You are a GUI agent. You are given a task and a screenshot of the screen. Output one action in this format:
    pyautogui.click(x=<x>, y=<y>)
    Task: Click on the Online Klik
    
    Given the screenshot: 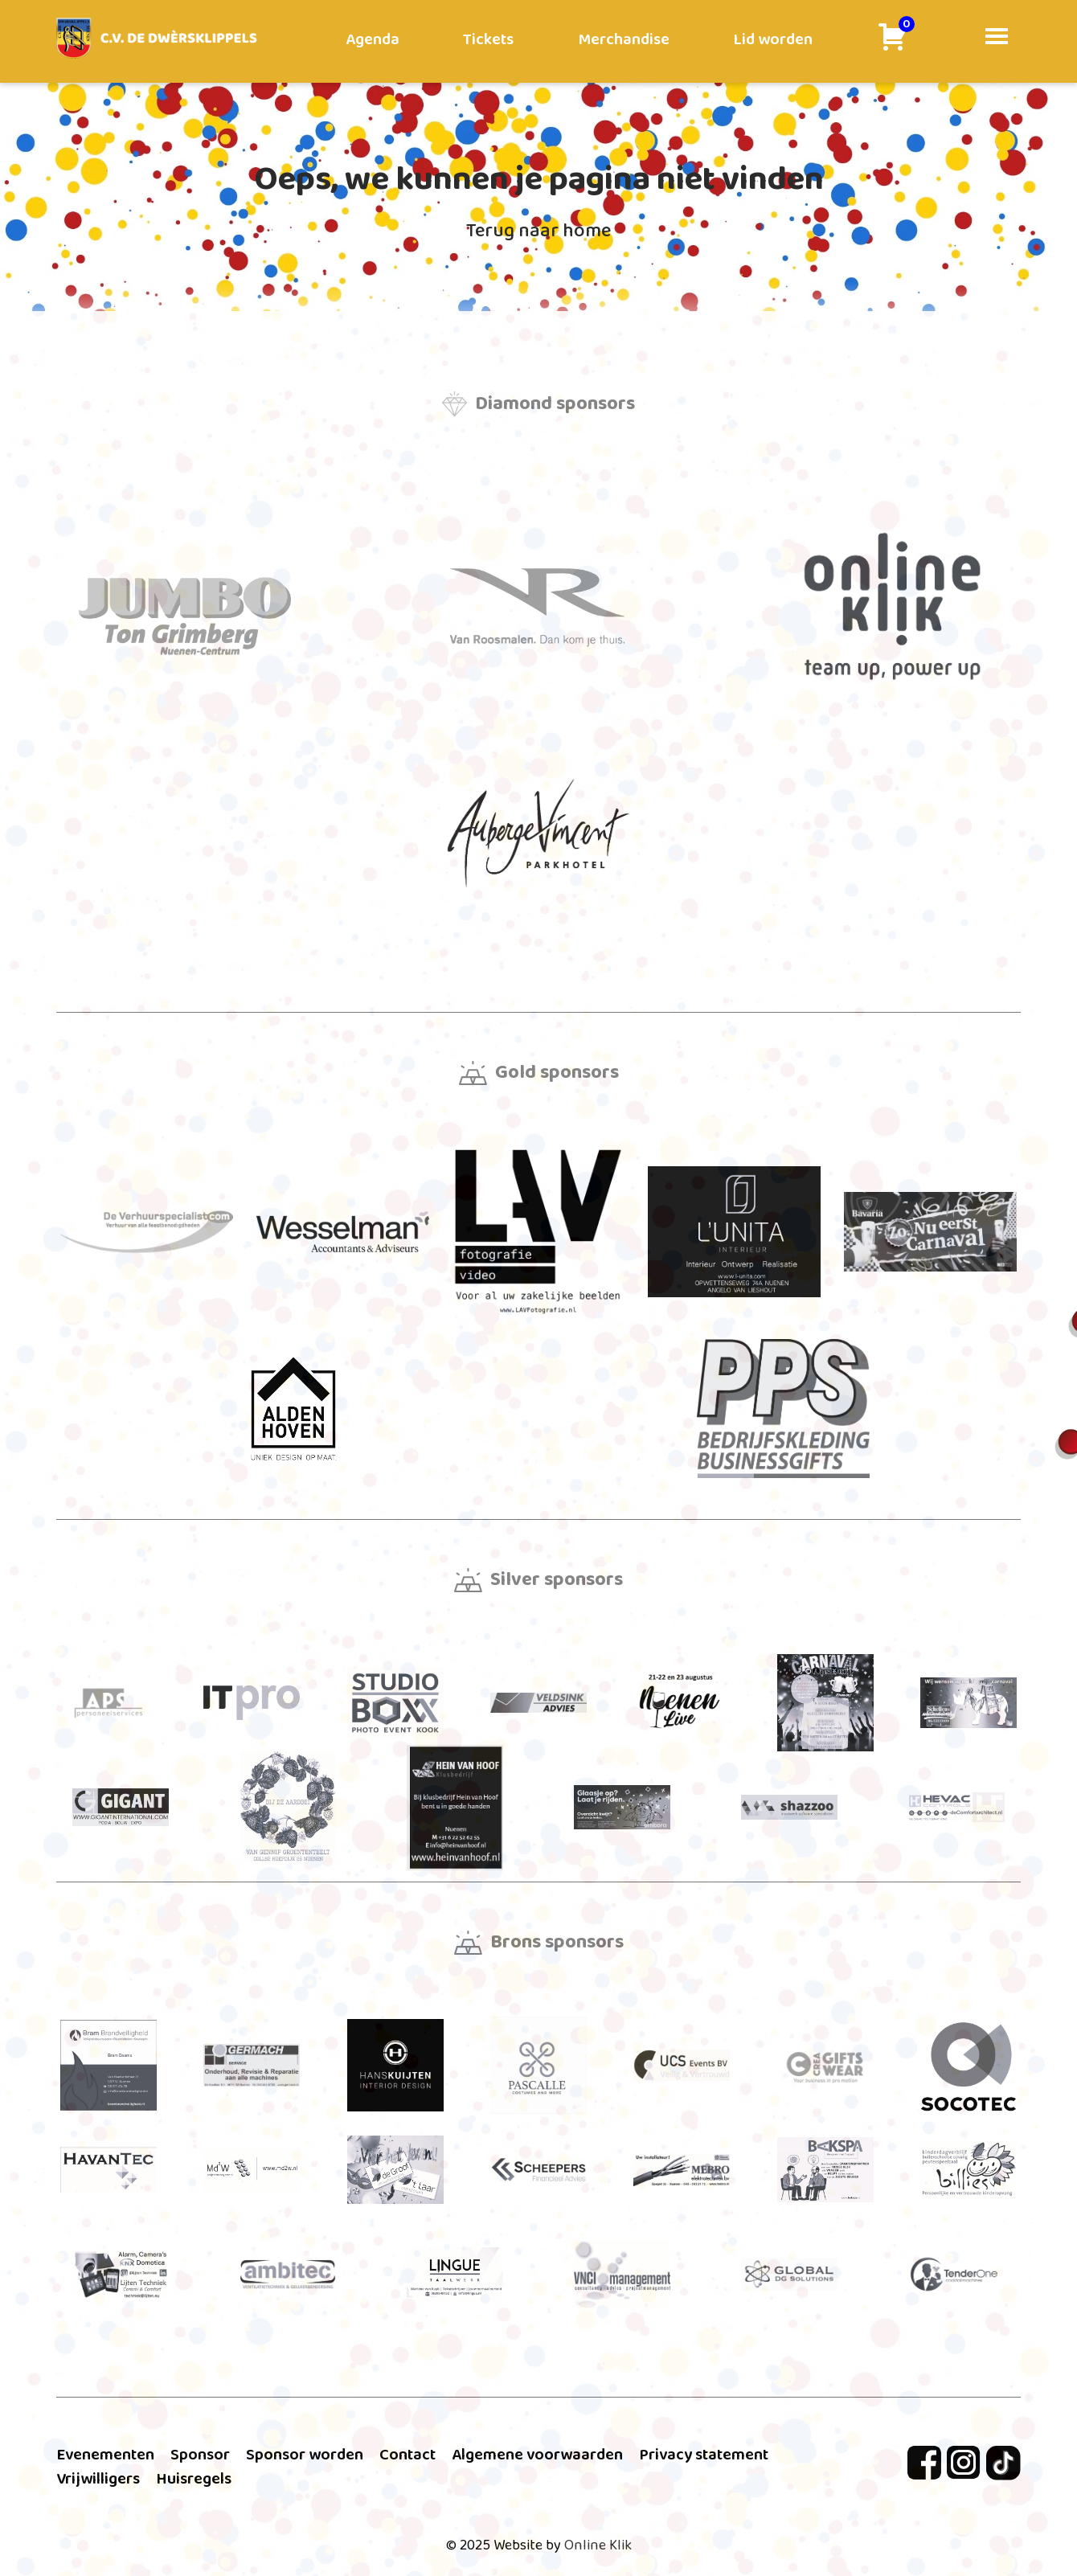 What is the action you would take?
    pyautogui.click(x=598, y=2545)
    